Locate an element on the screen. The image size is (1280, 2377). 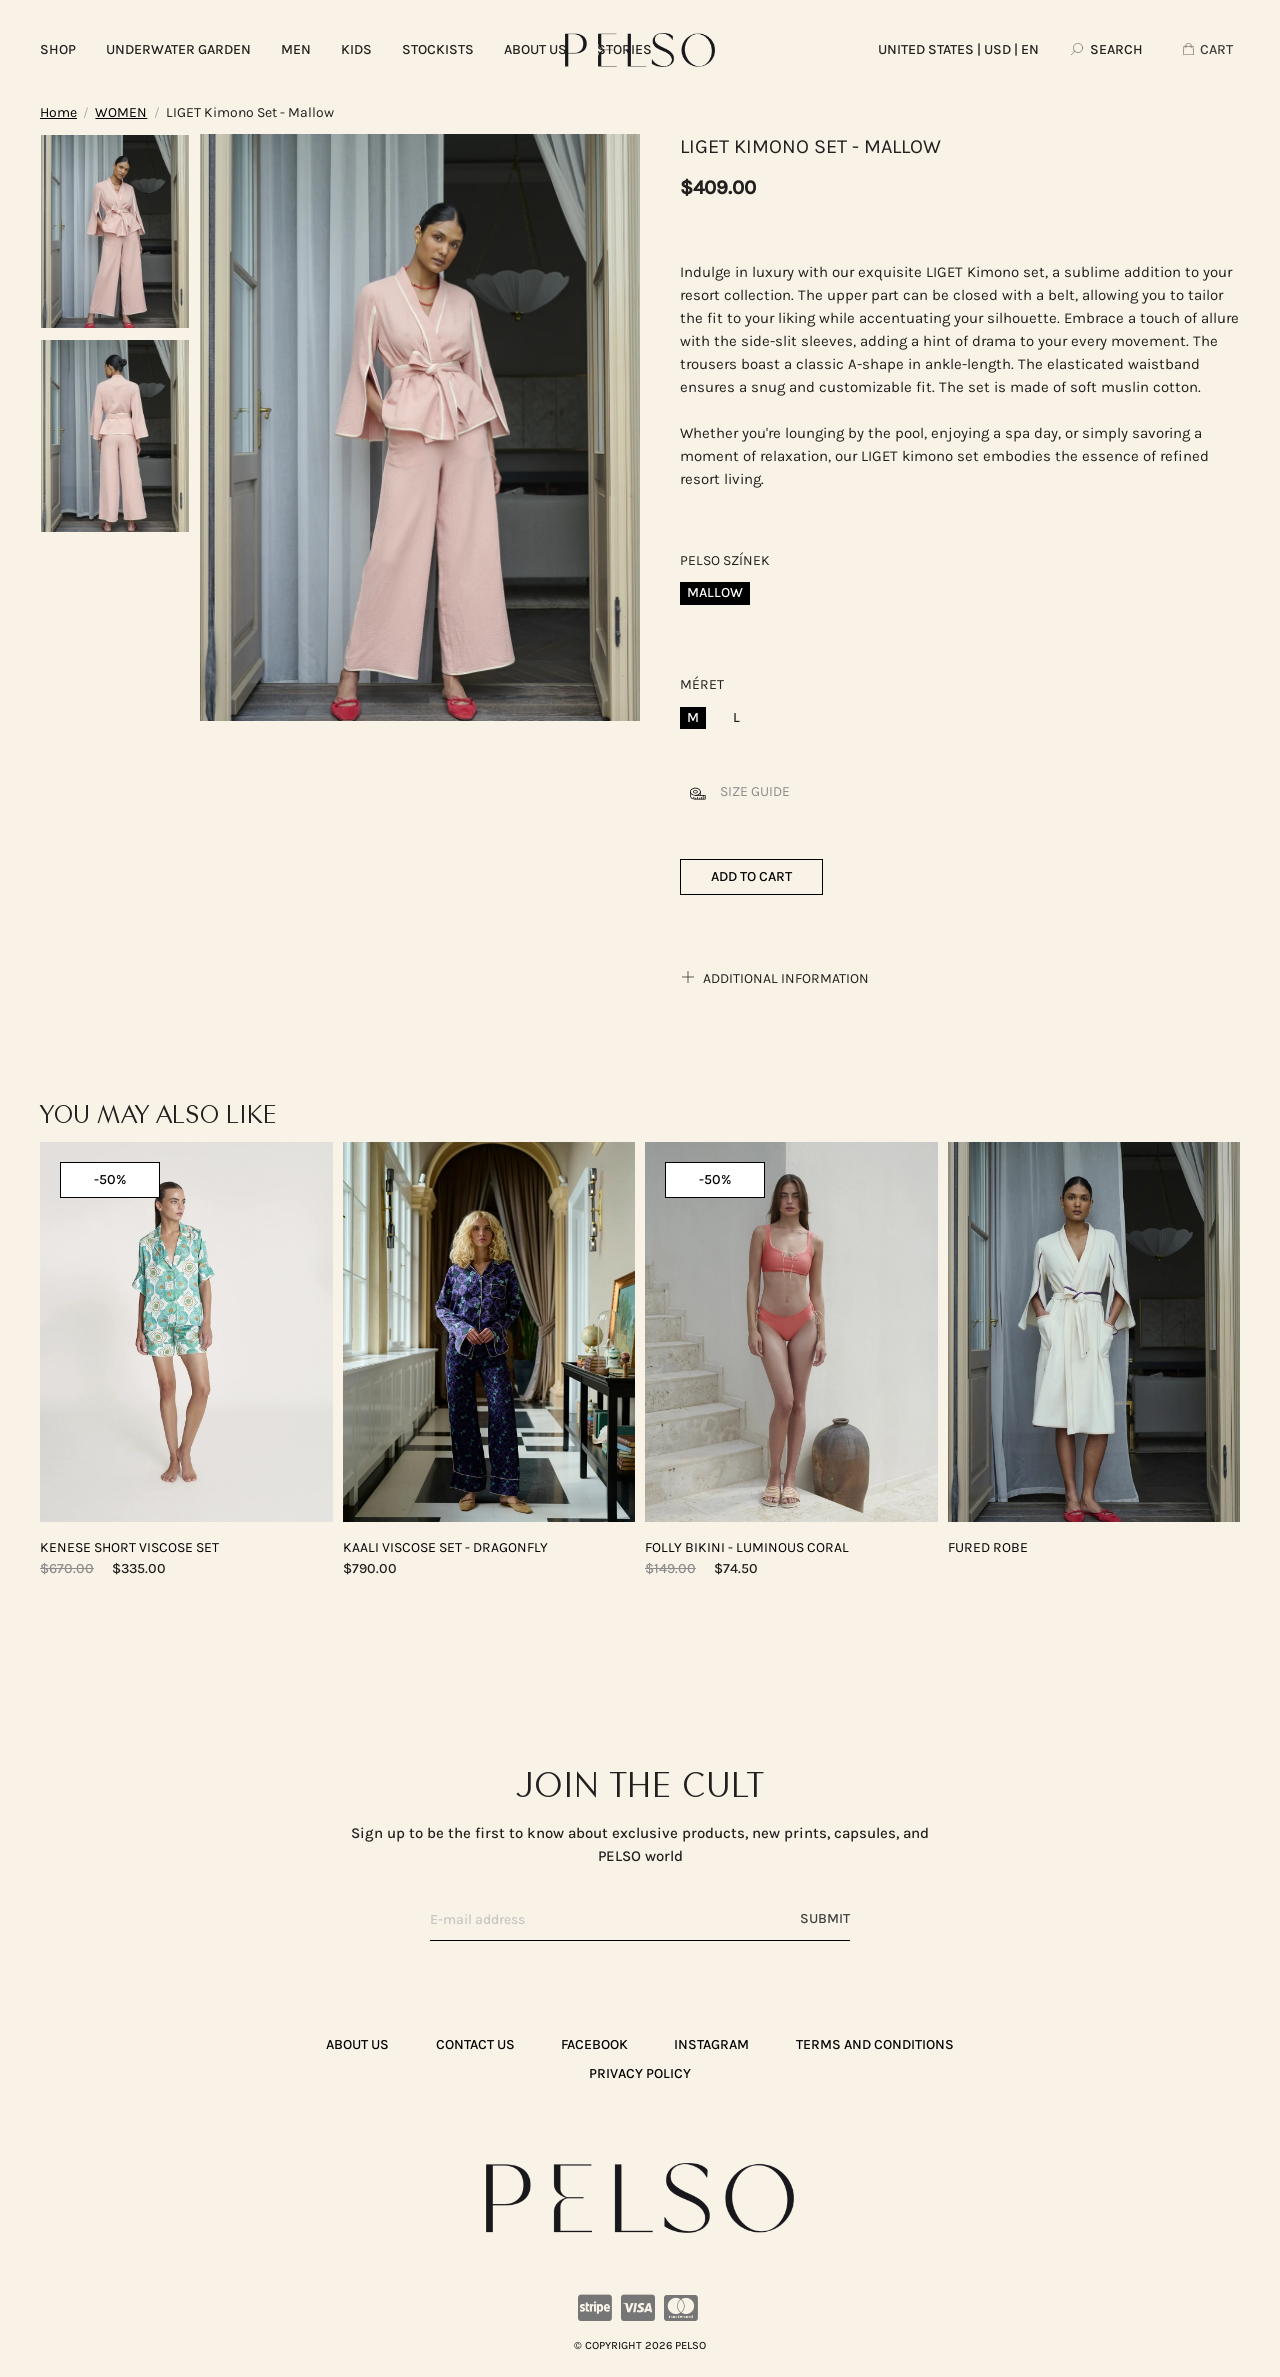
Home is located at coordinates (58, 112).